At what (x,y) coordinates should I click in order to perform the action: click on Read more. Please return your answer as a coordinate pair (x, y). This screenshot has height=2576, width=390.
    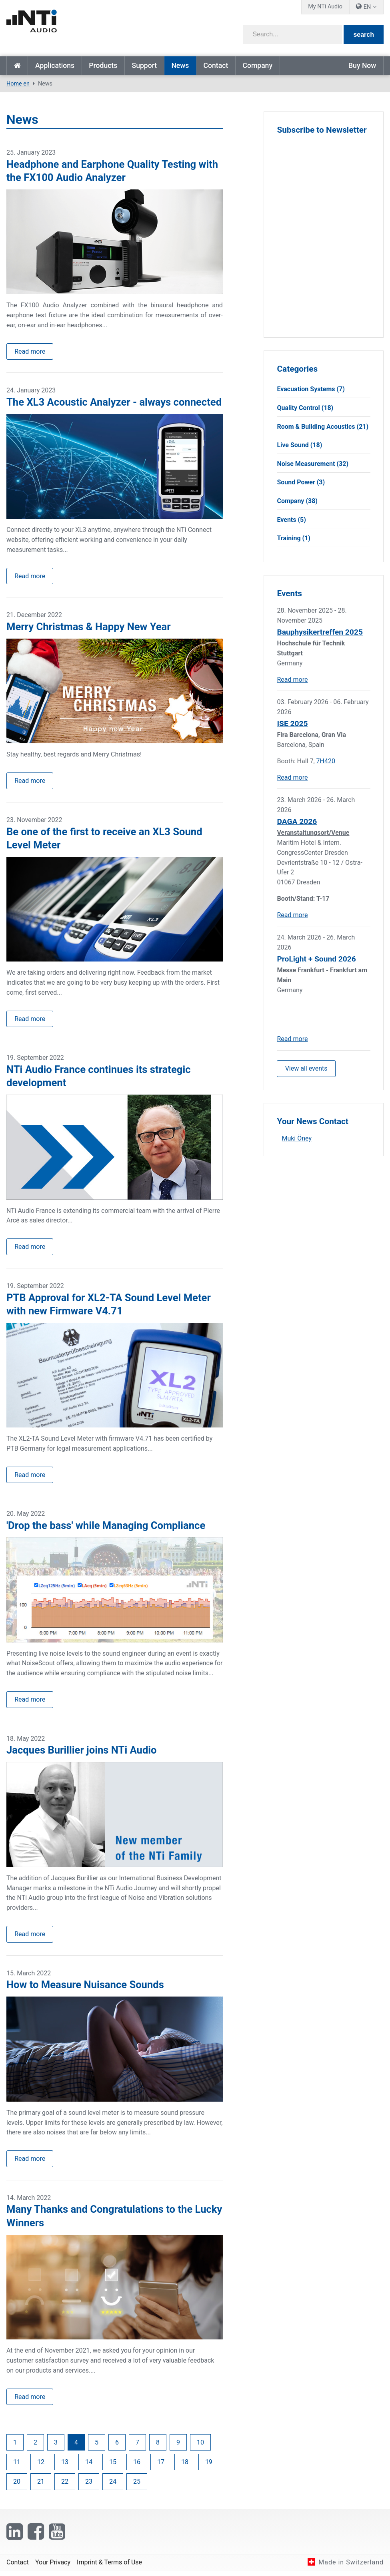
    Looking at the image, I should click on (29, 351).